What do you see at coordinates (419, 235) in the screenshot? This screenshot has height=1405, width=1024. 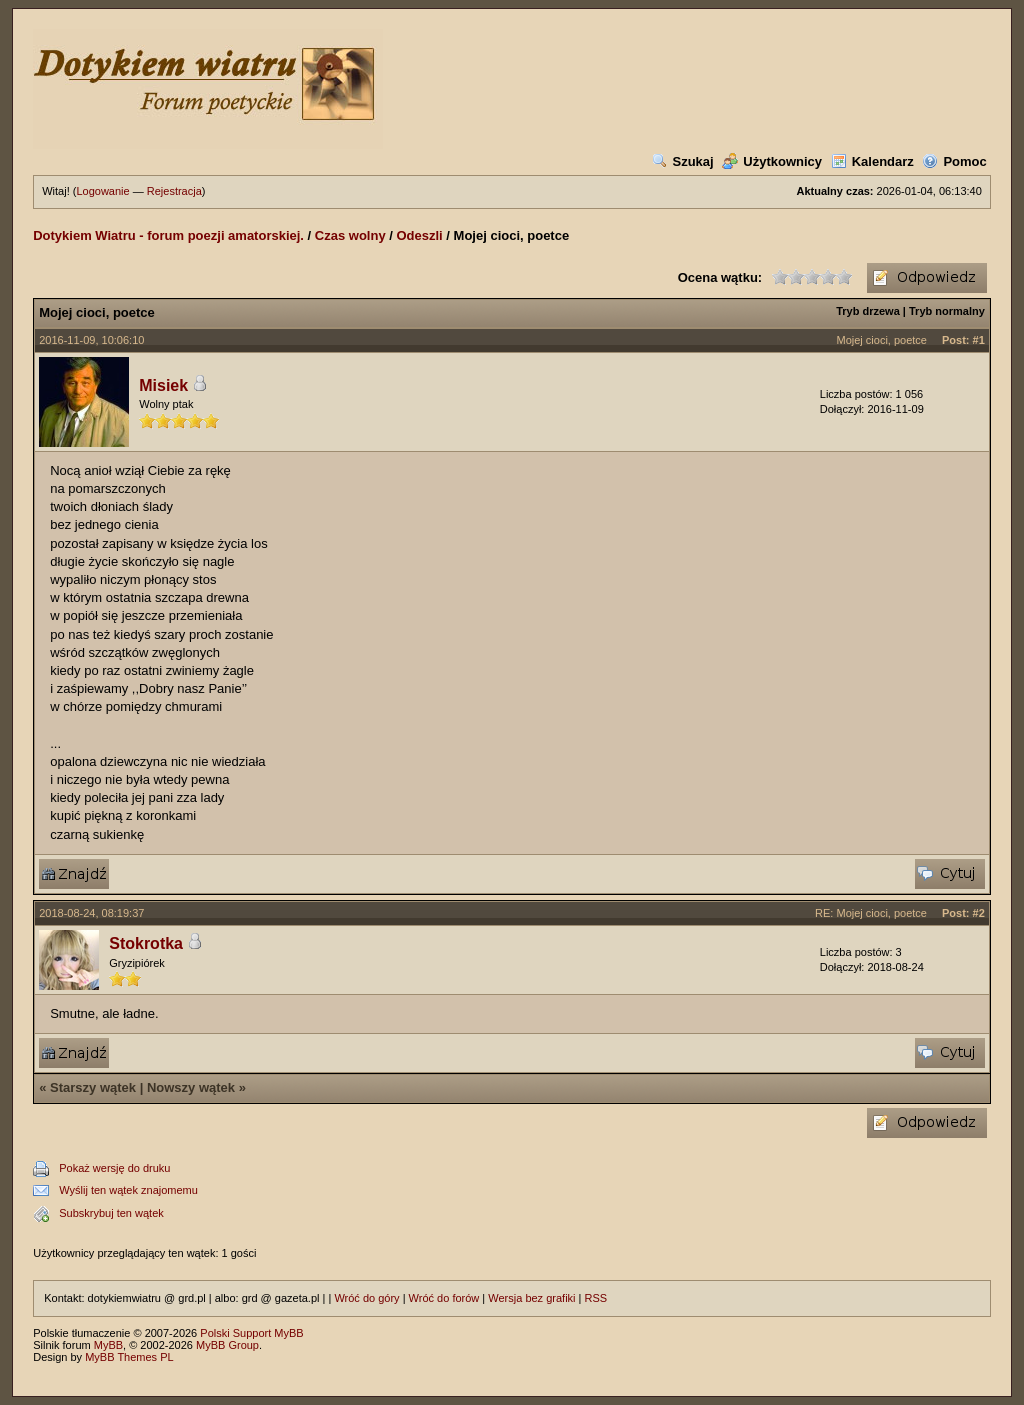 I see `Odeszli` at bounding box center [419, 235].